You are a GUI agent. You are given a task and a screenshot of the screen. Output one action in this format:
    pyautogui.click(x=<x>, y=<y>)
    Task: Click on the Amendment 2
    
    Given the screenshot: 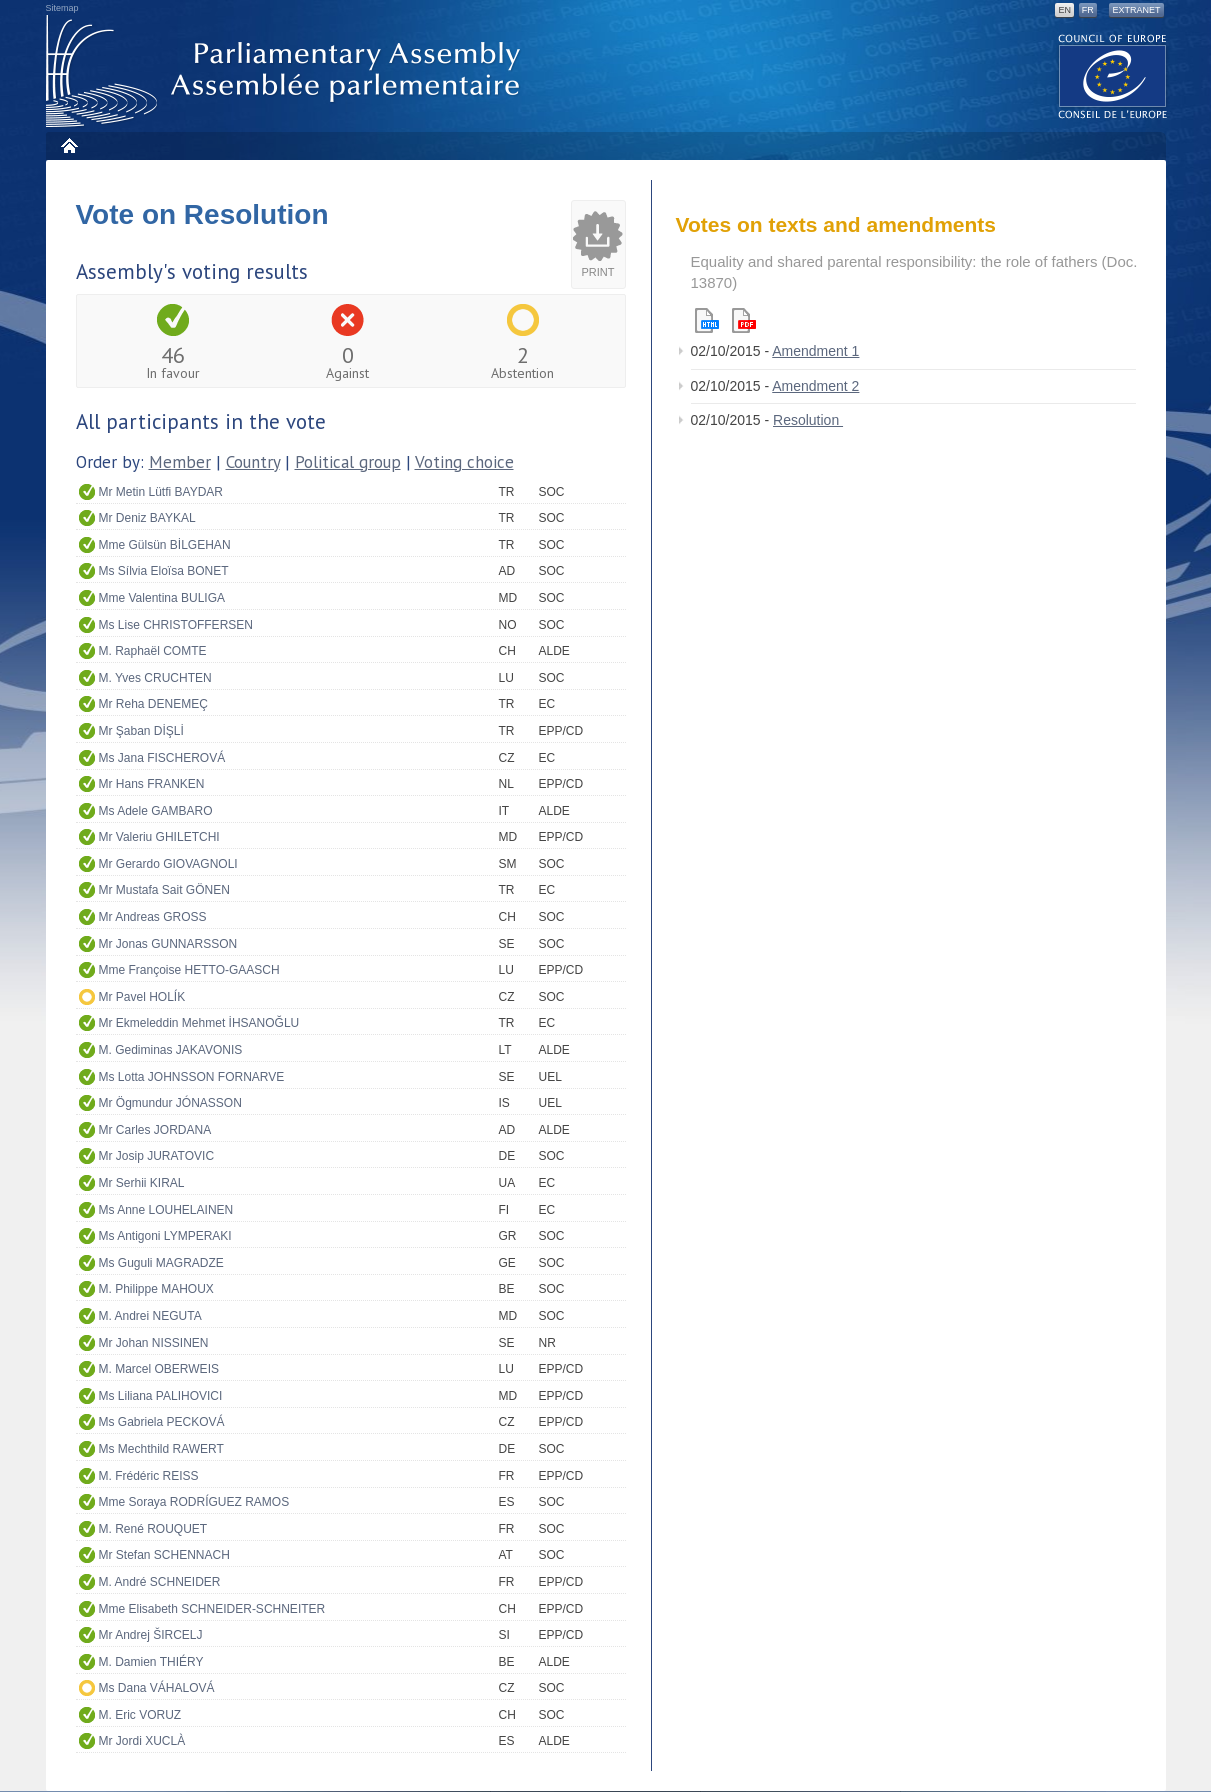 What is the action you would take?
    pyautogui.click(x=815, y=386)
    